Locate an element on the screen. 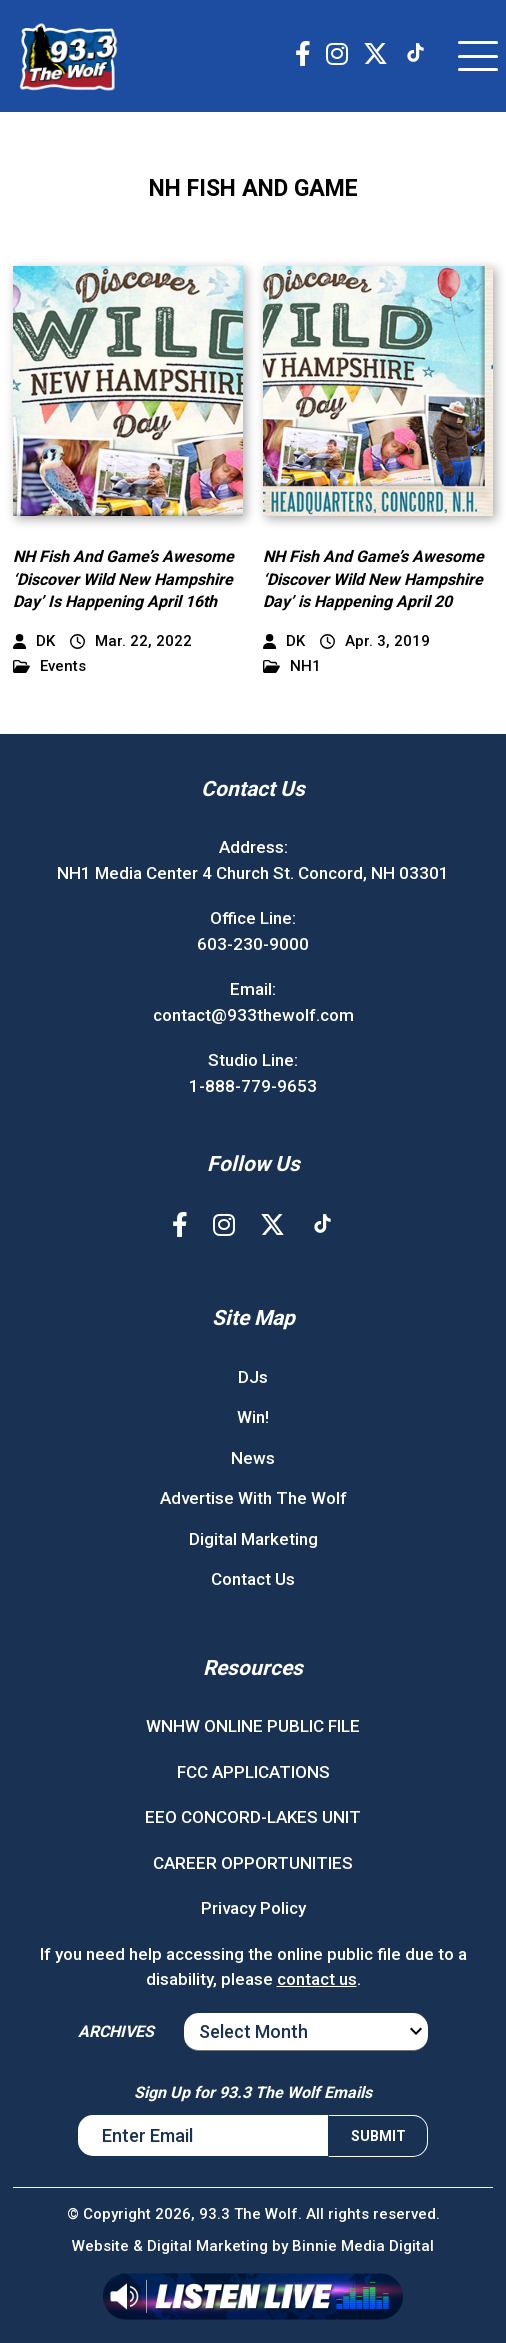 This screenshot has width=506, height=2343. 1-888-779-9653 is located at coordinates (253, 1086).